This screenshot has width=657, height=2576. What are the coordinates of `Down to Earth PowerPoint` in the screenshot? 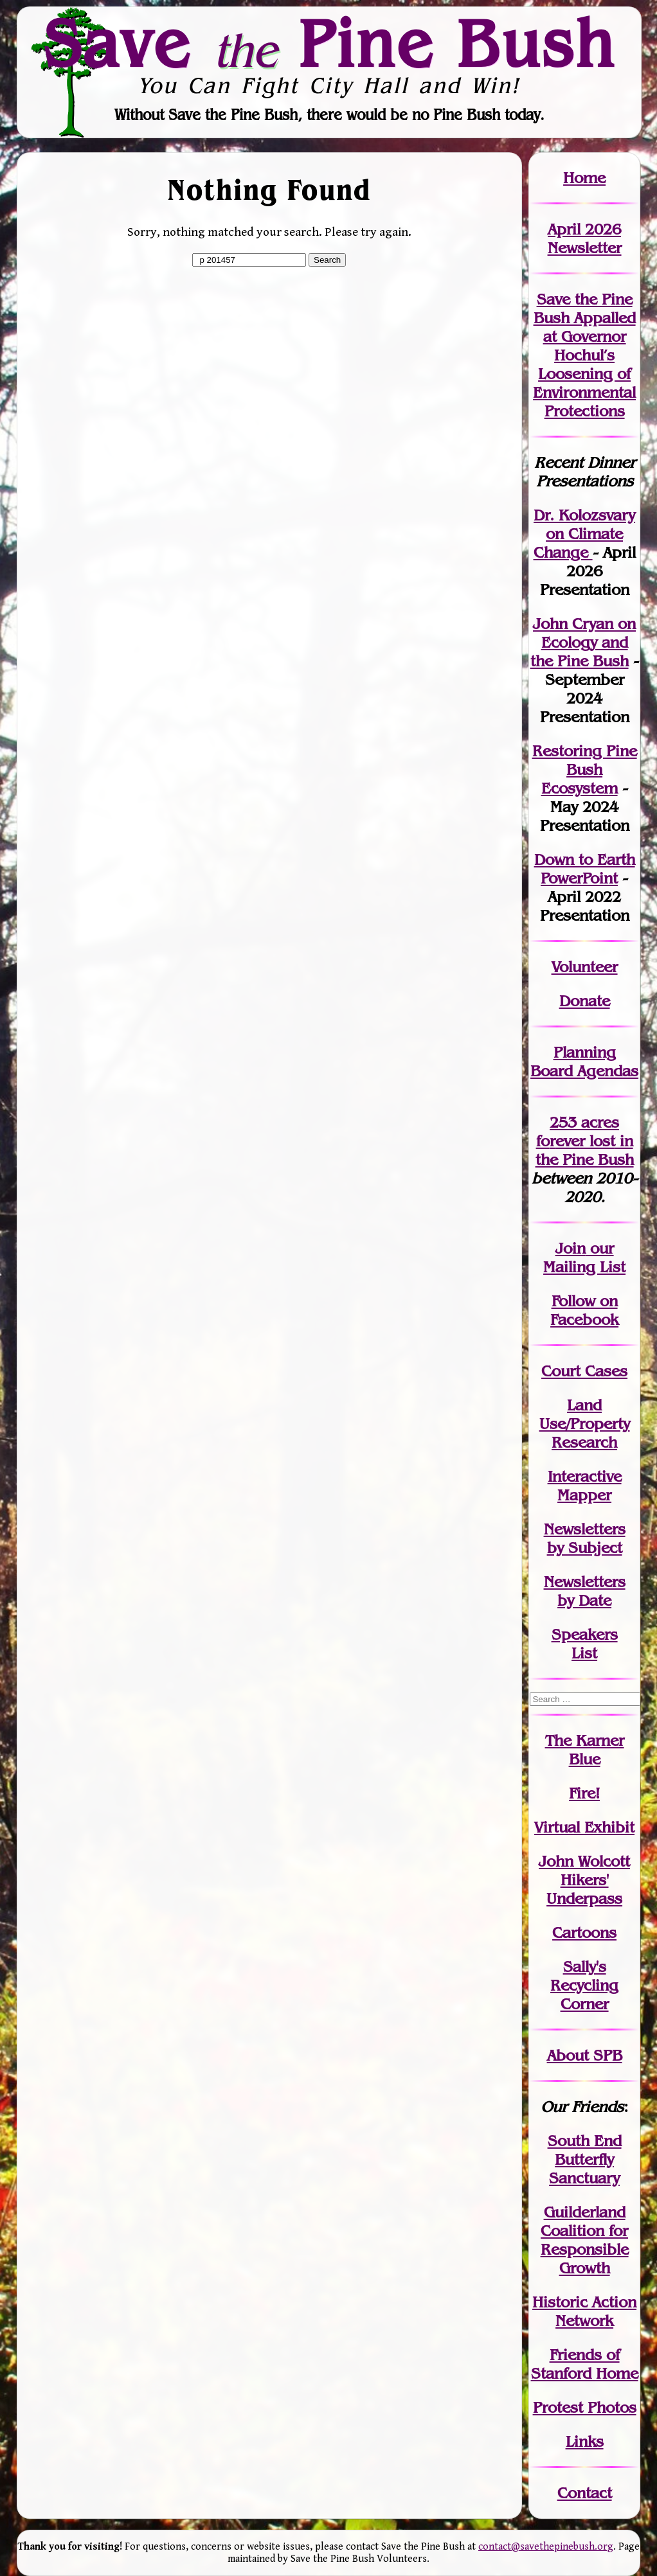 It's located at (584, 868).